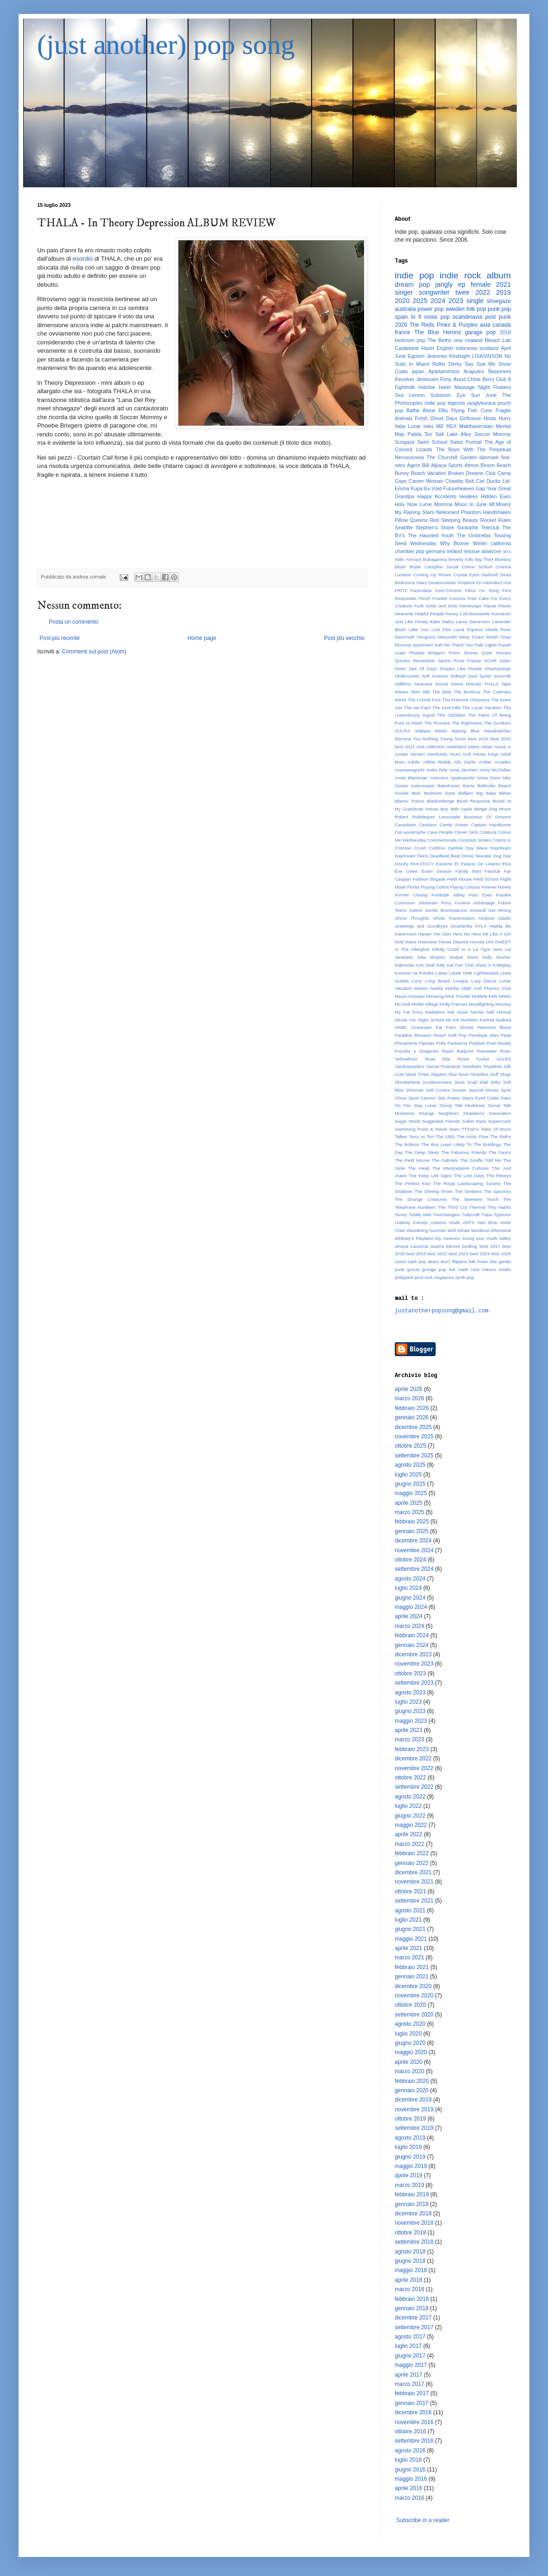  Describe the element at coordinates (459, 879) in the screenshot. I see `Field Mouse` at that location.